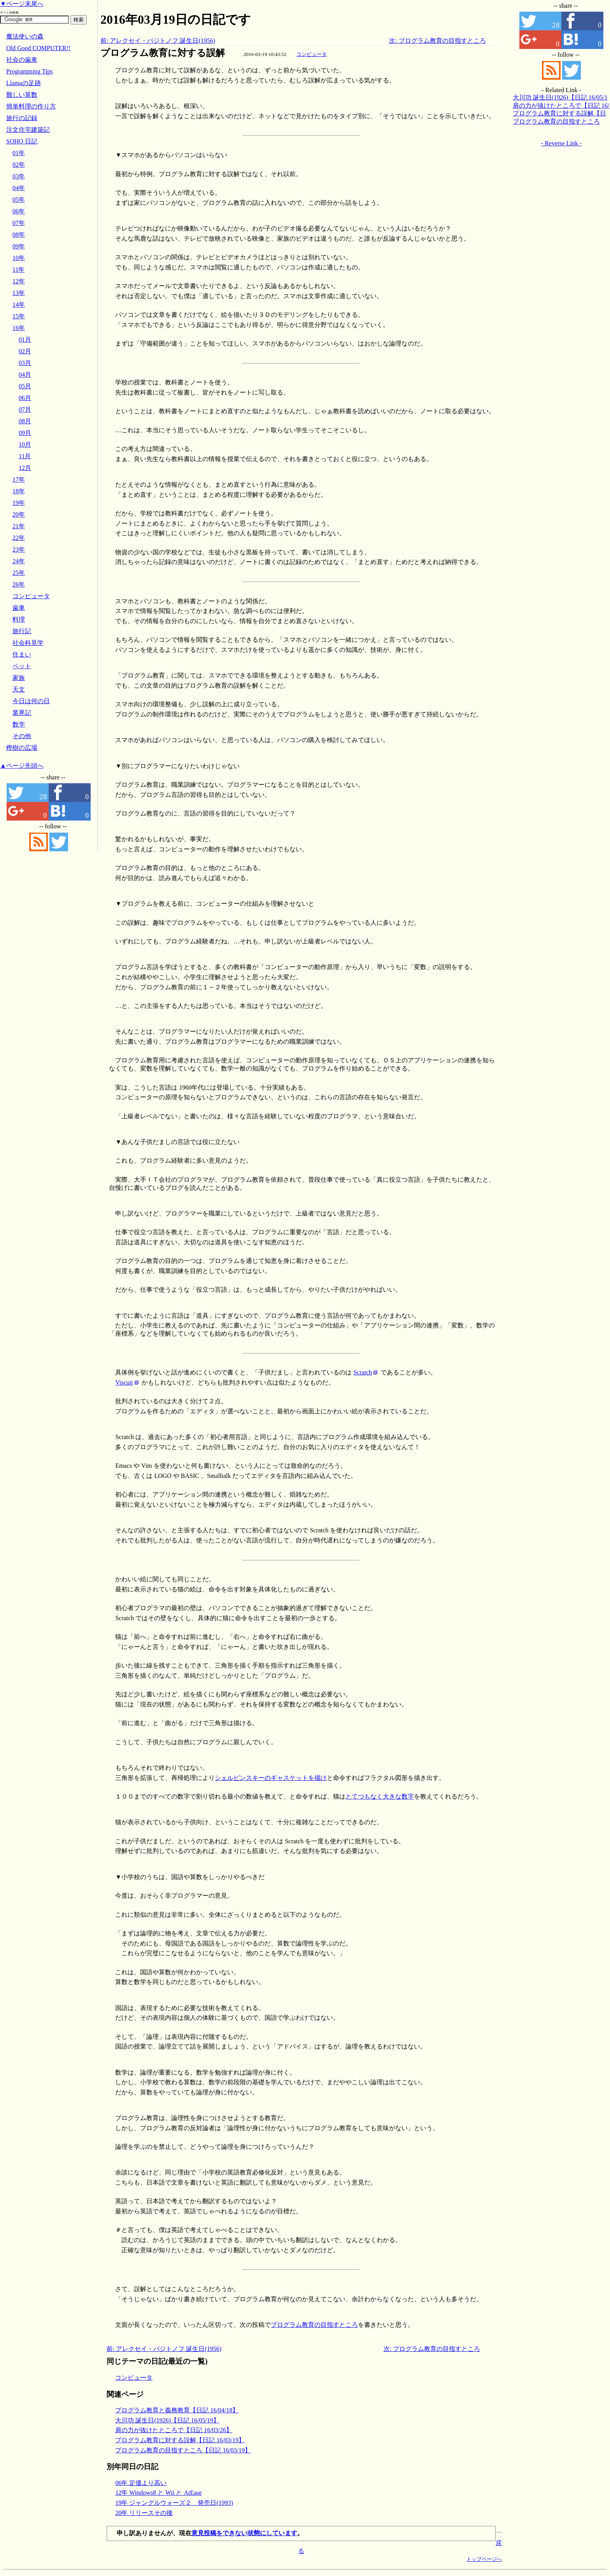  Describe the element at coordinates (18, 607) in the screenshot. I see `歯車` at that location.